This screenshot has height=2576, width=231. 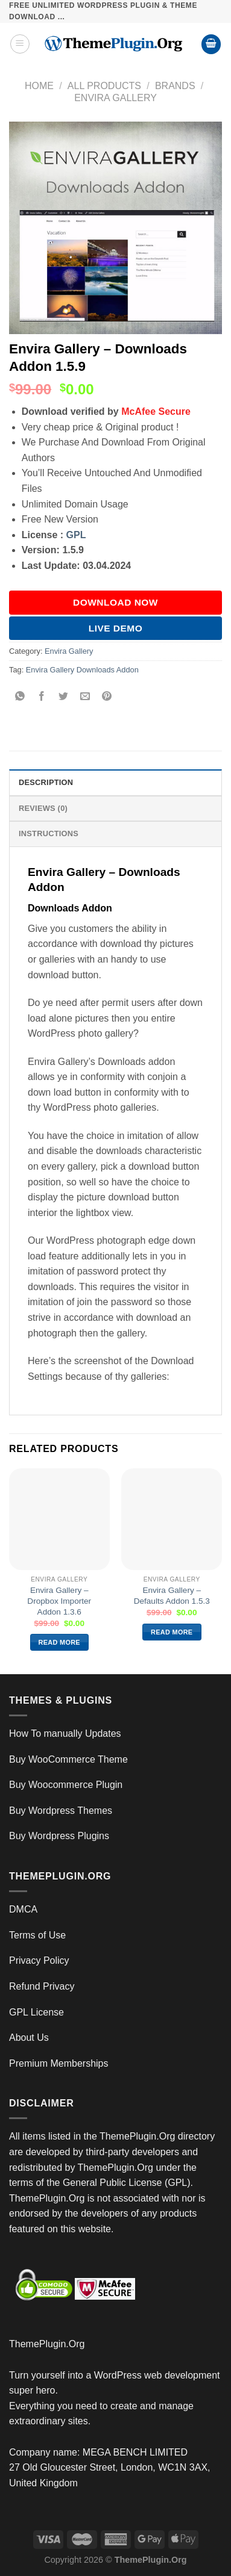 I want to click on Live Demo, so click(x=116, y=628).